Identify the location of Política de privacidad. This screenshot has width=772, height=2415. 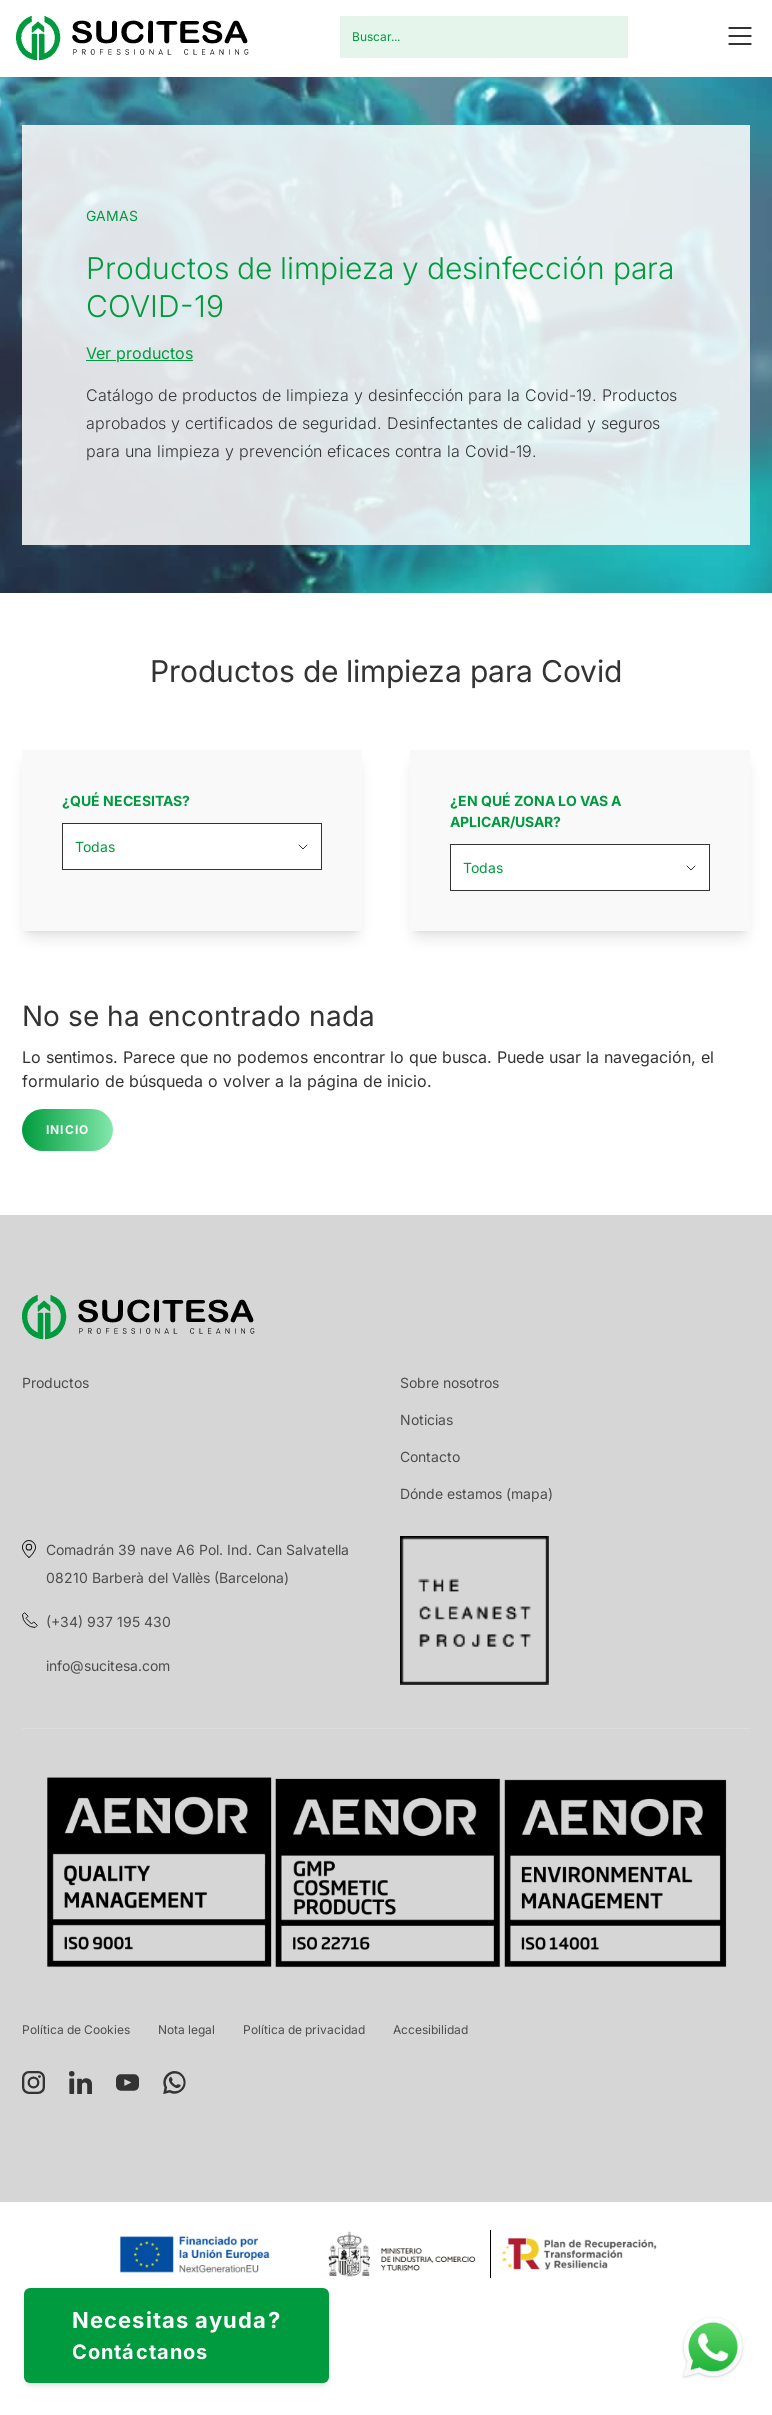
(304, 2029).